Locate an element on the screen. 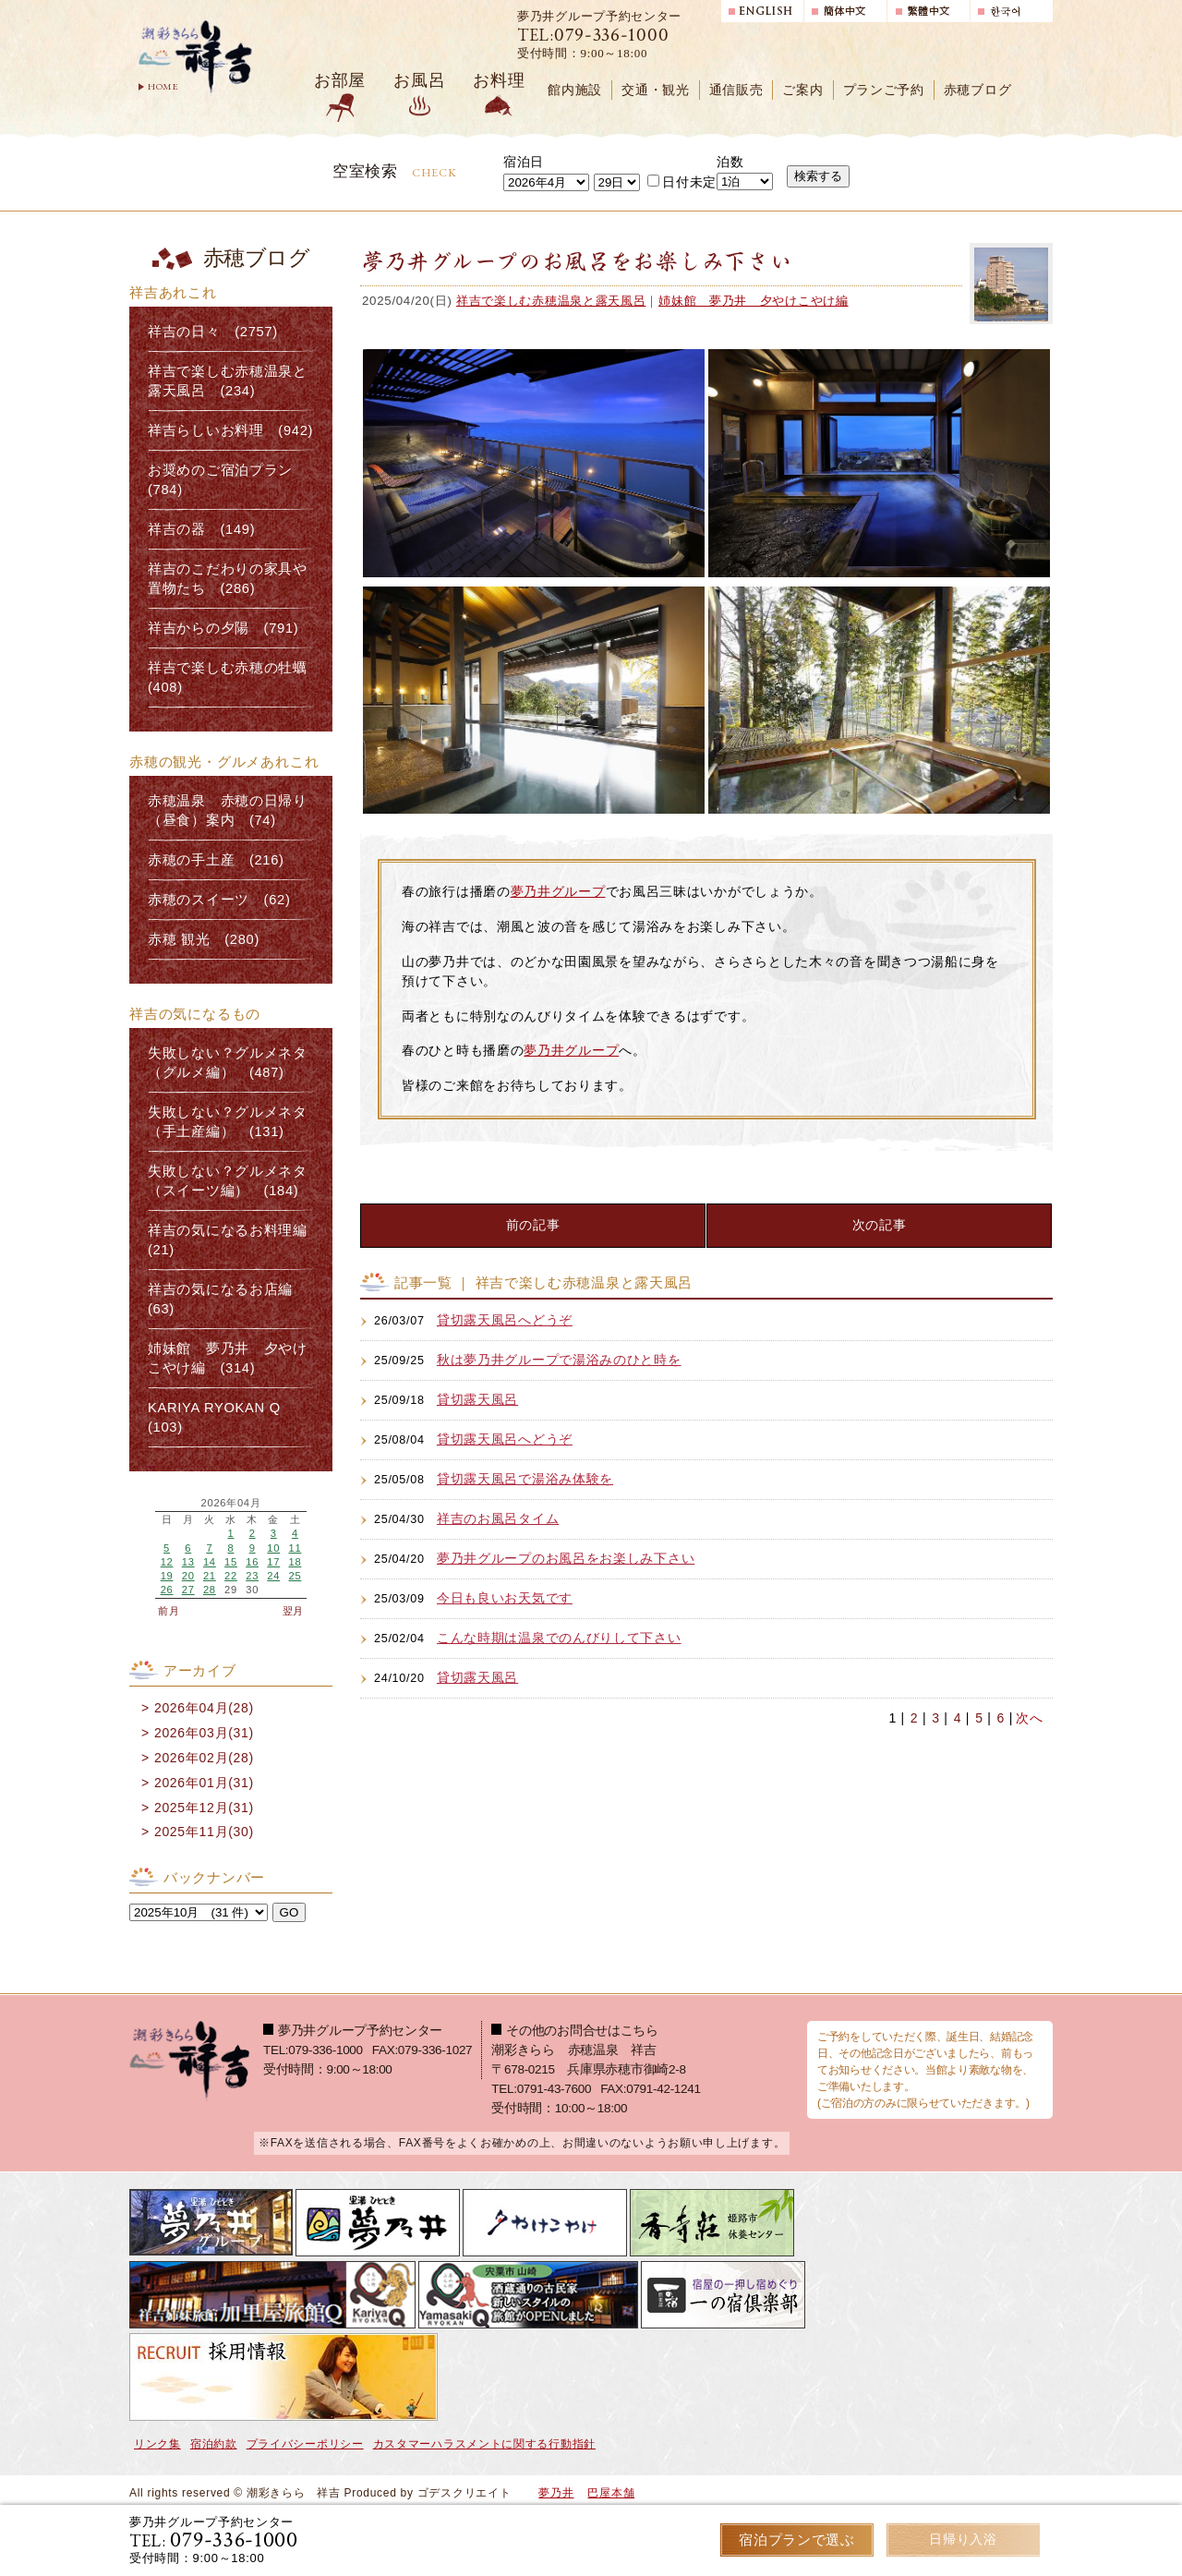 This screenshot has width=1182, height=2576. 20 is located at coordinates (188, 1575).